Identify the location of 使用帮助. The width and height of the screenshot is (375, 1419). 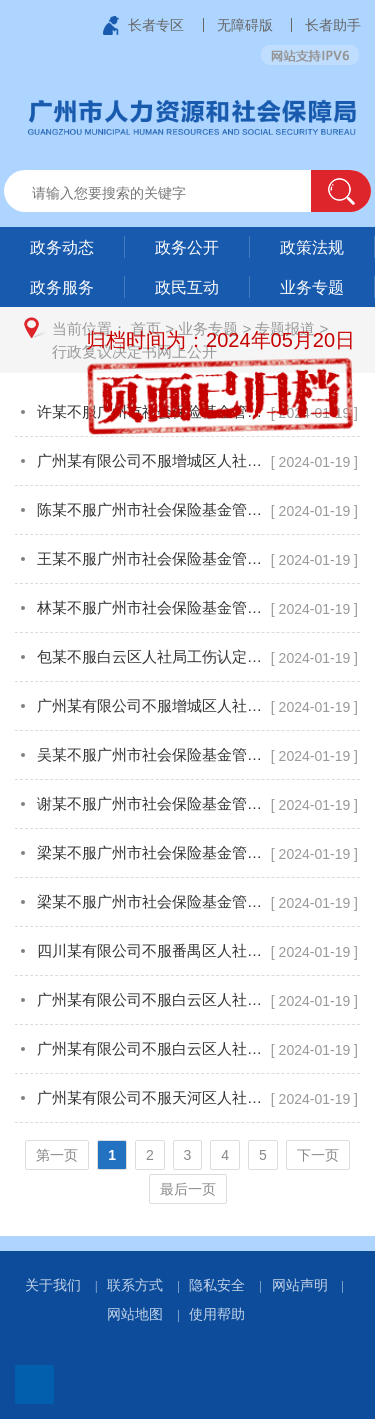
(217, 1314).